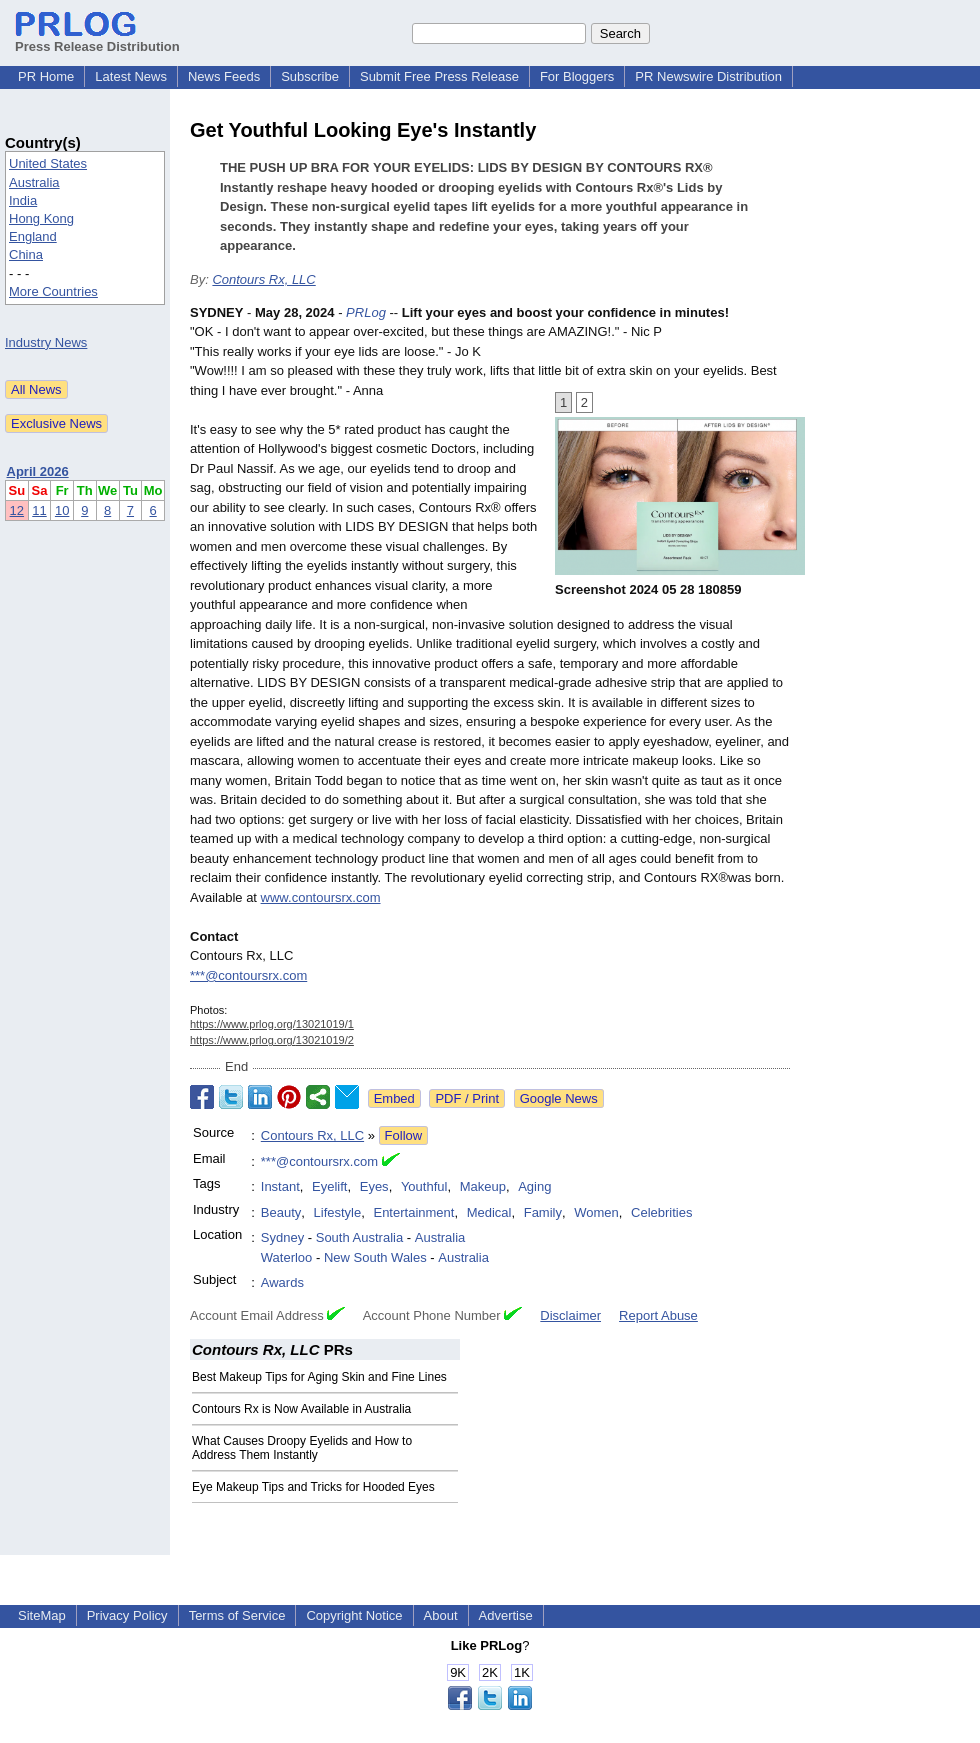 This screenshot has width=980, height=1743. What do you see at coordinates (374, 1186) in the screenshot?
I see `Eyes` at bounding box center [374, 1186].